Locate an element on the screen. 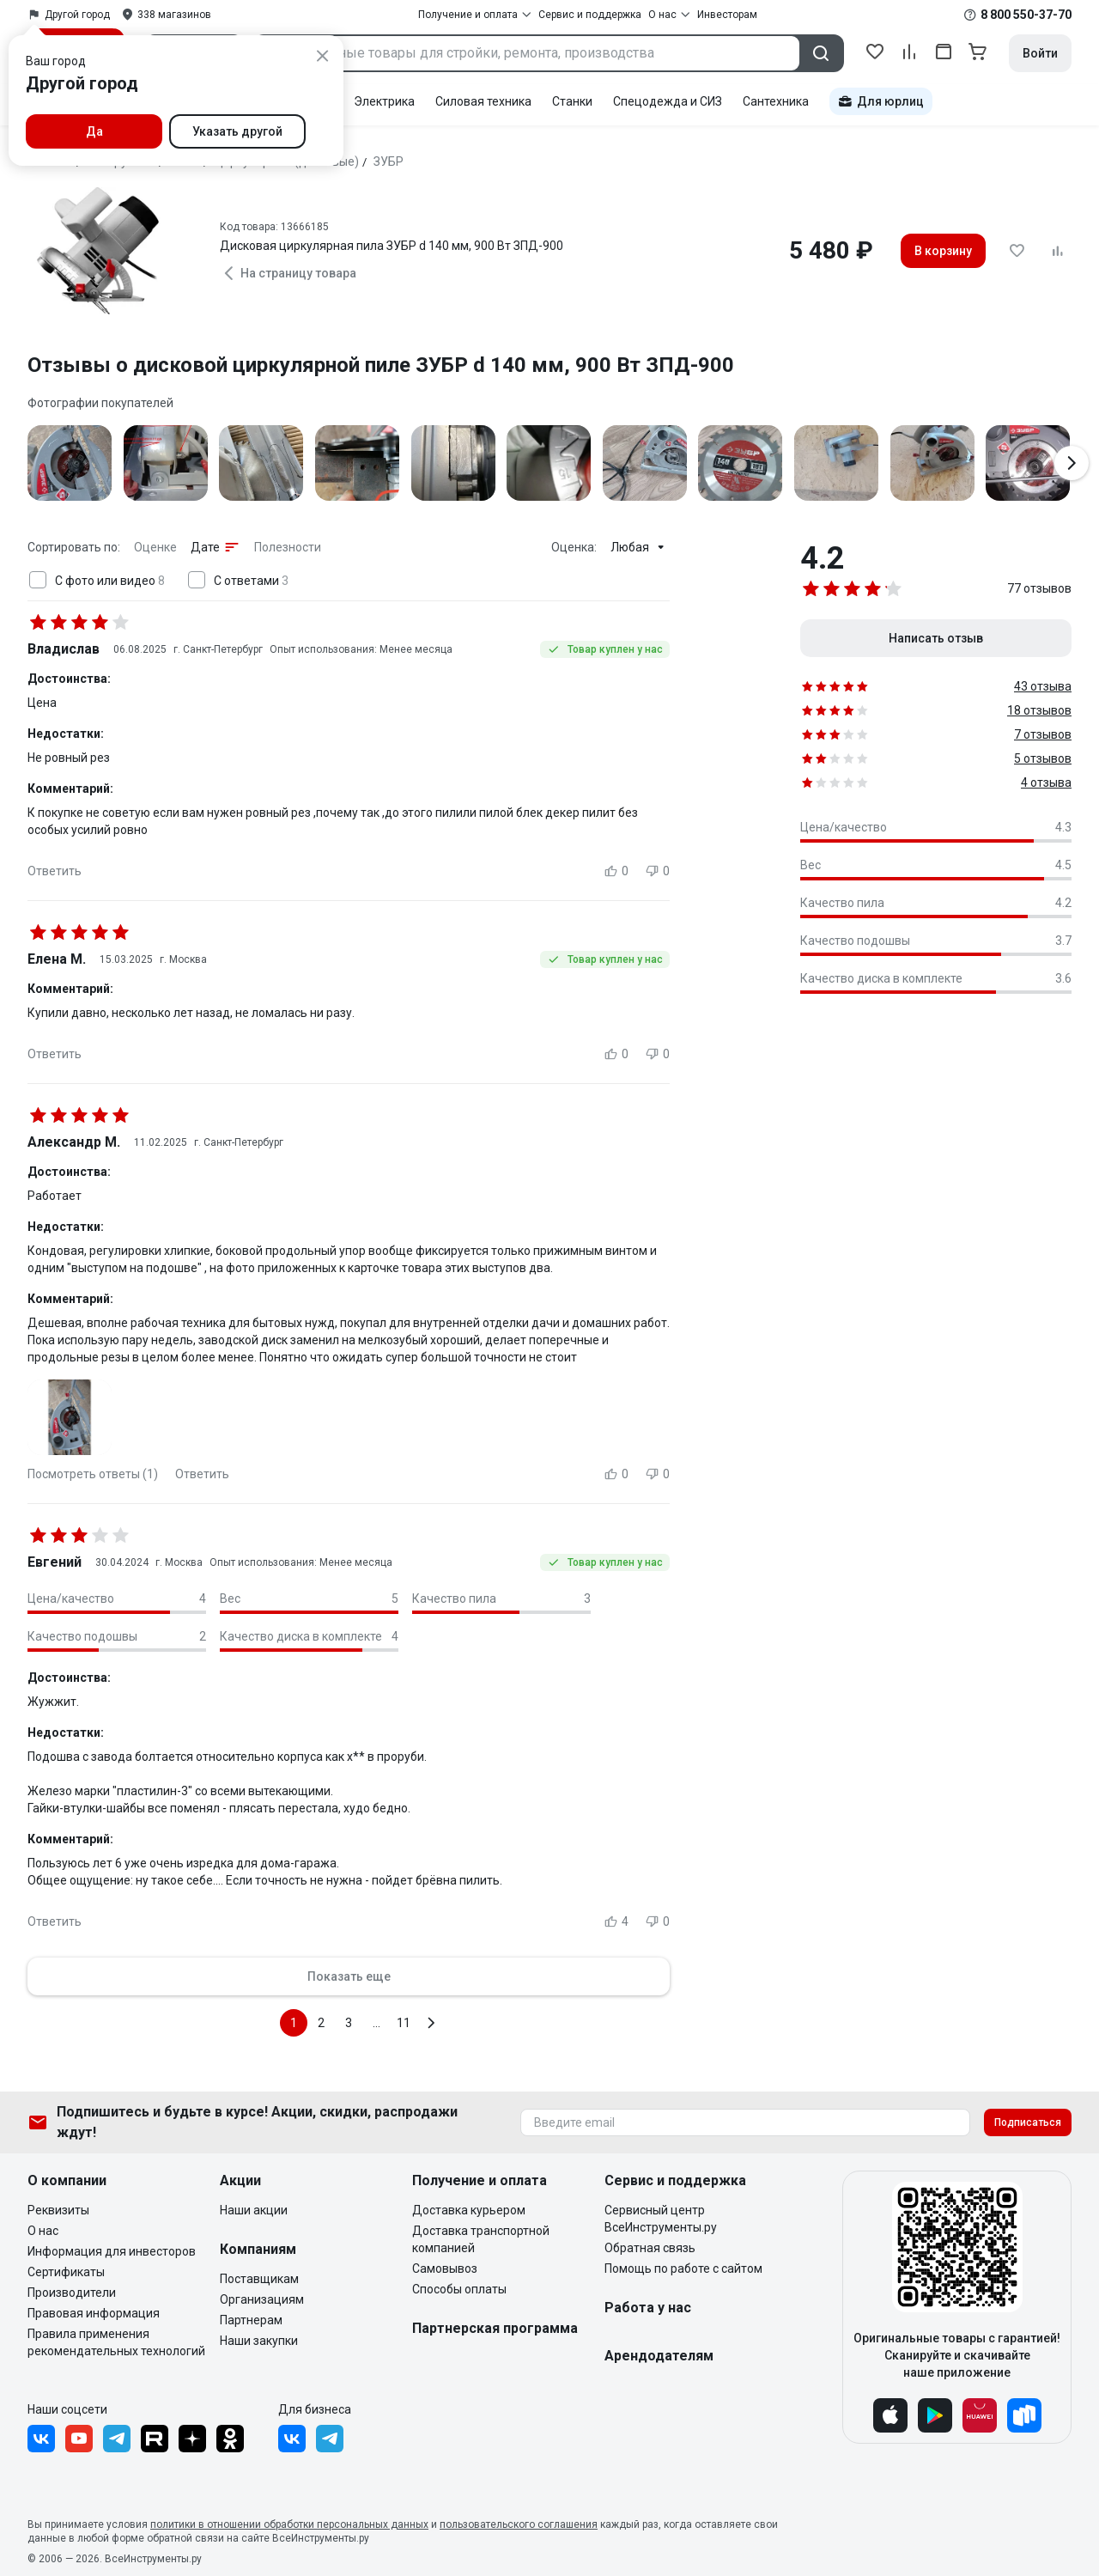  Партнерская программа is located at coordinates (495, 2328).